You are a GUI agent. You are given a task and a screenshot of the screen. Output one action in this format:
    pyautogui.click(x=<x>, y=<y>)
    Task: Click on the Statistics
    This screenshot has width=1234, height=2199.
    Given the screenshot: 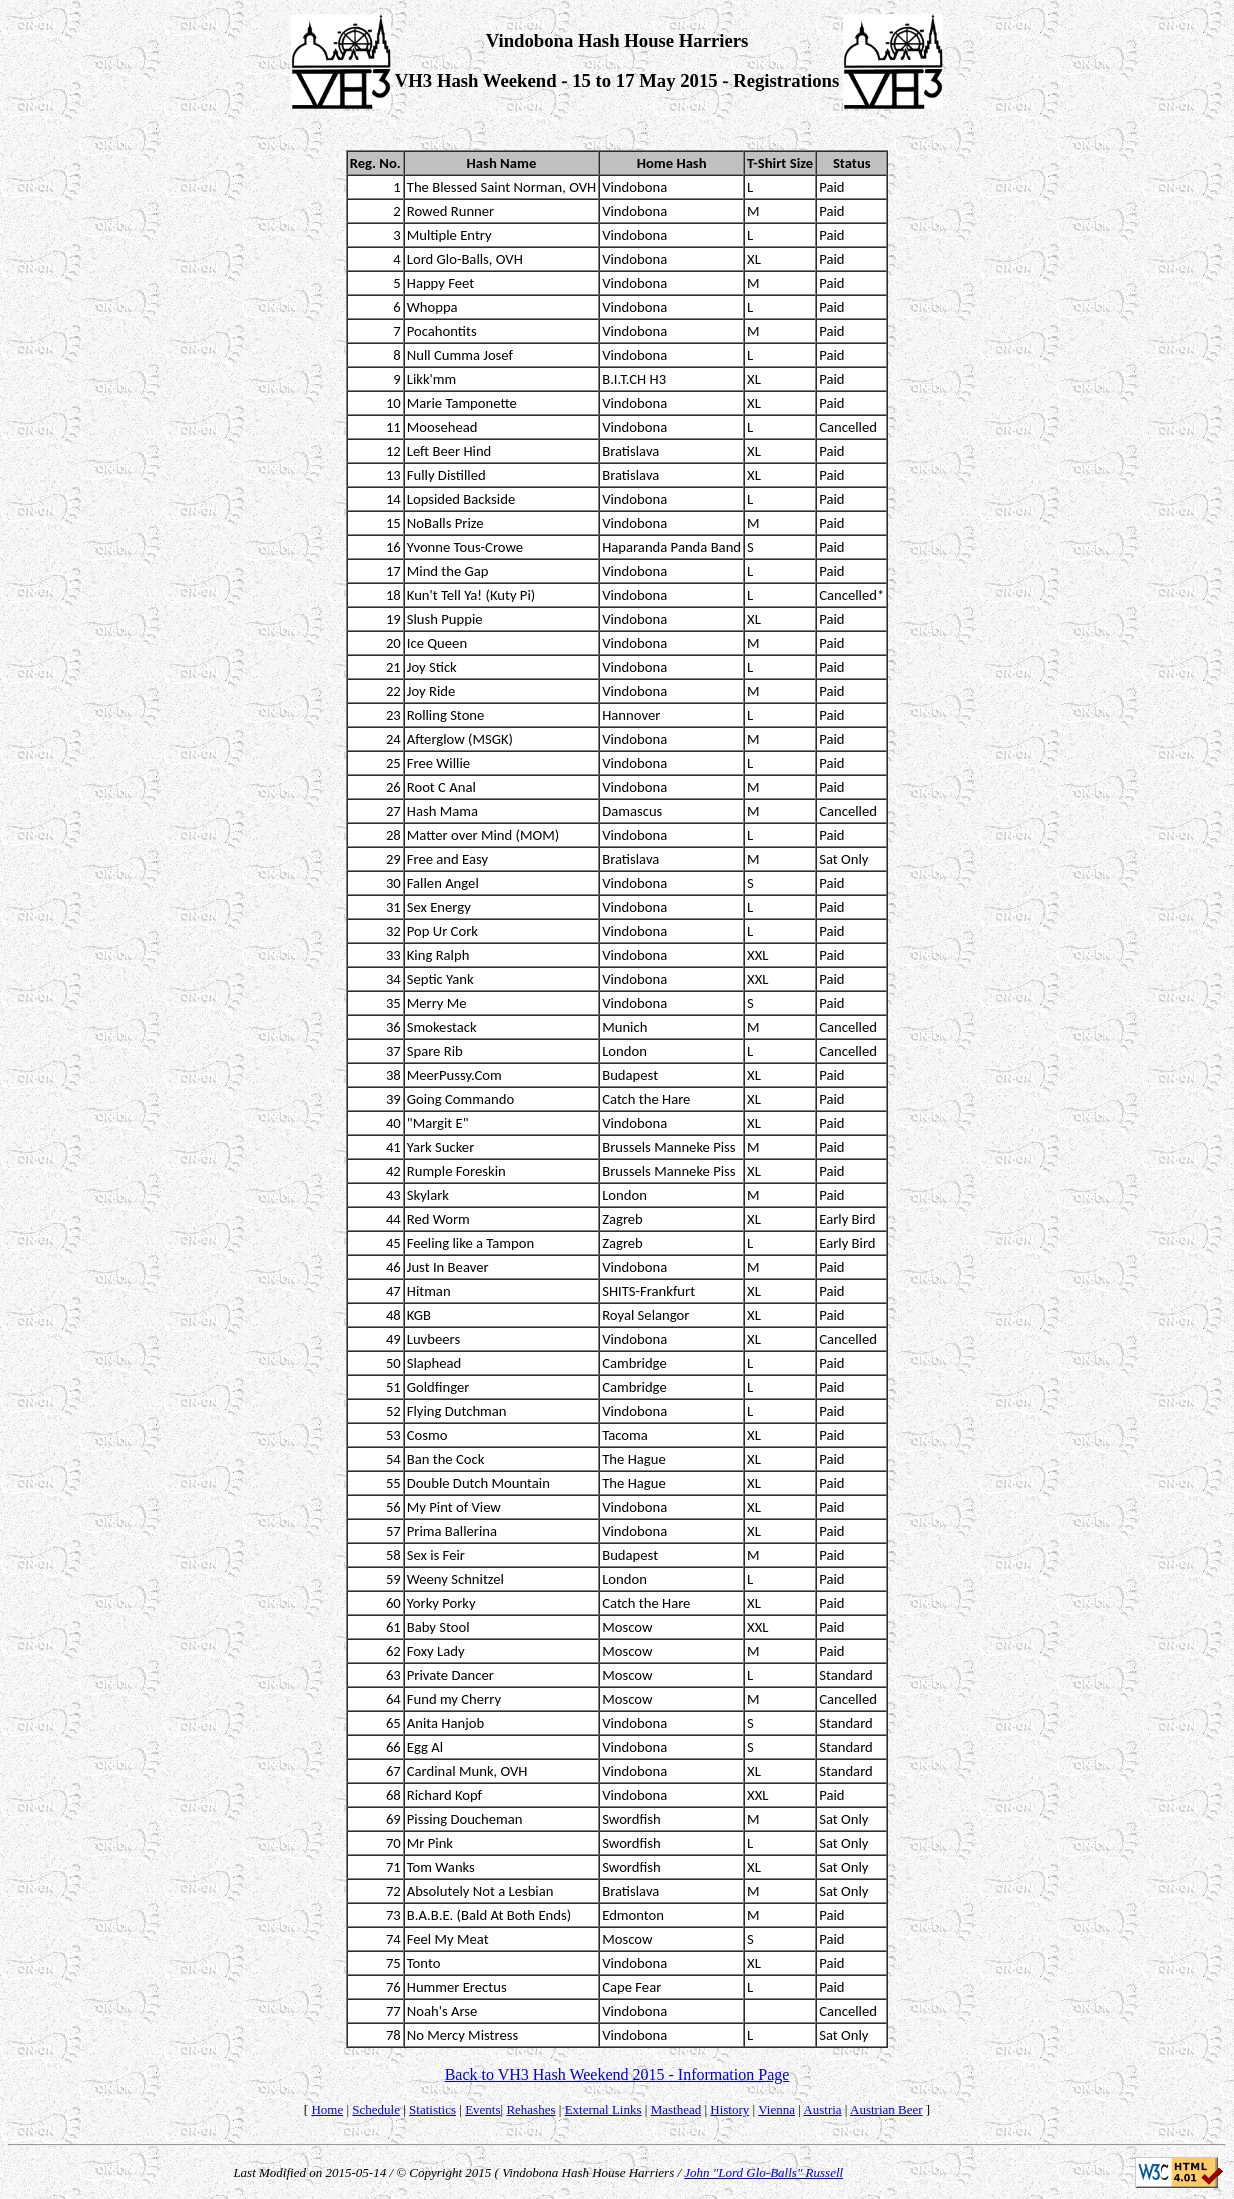 What is the action you would take?
    pyautogui.click(x=432, y=2109)
    